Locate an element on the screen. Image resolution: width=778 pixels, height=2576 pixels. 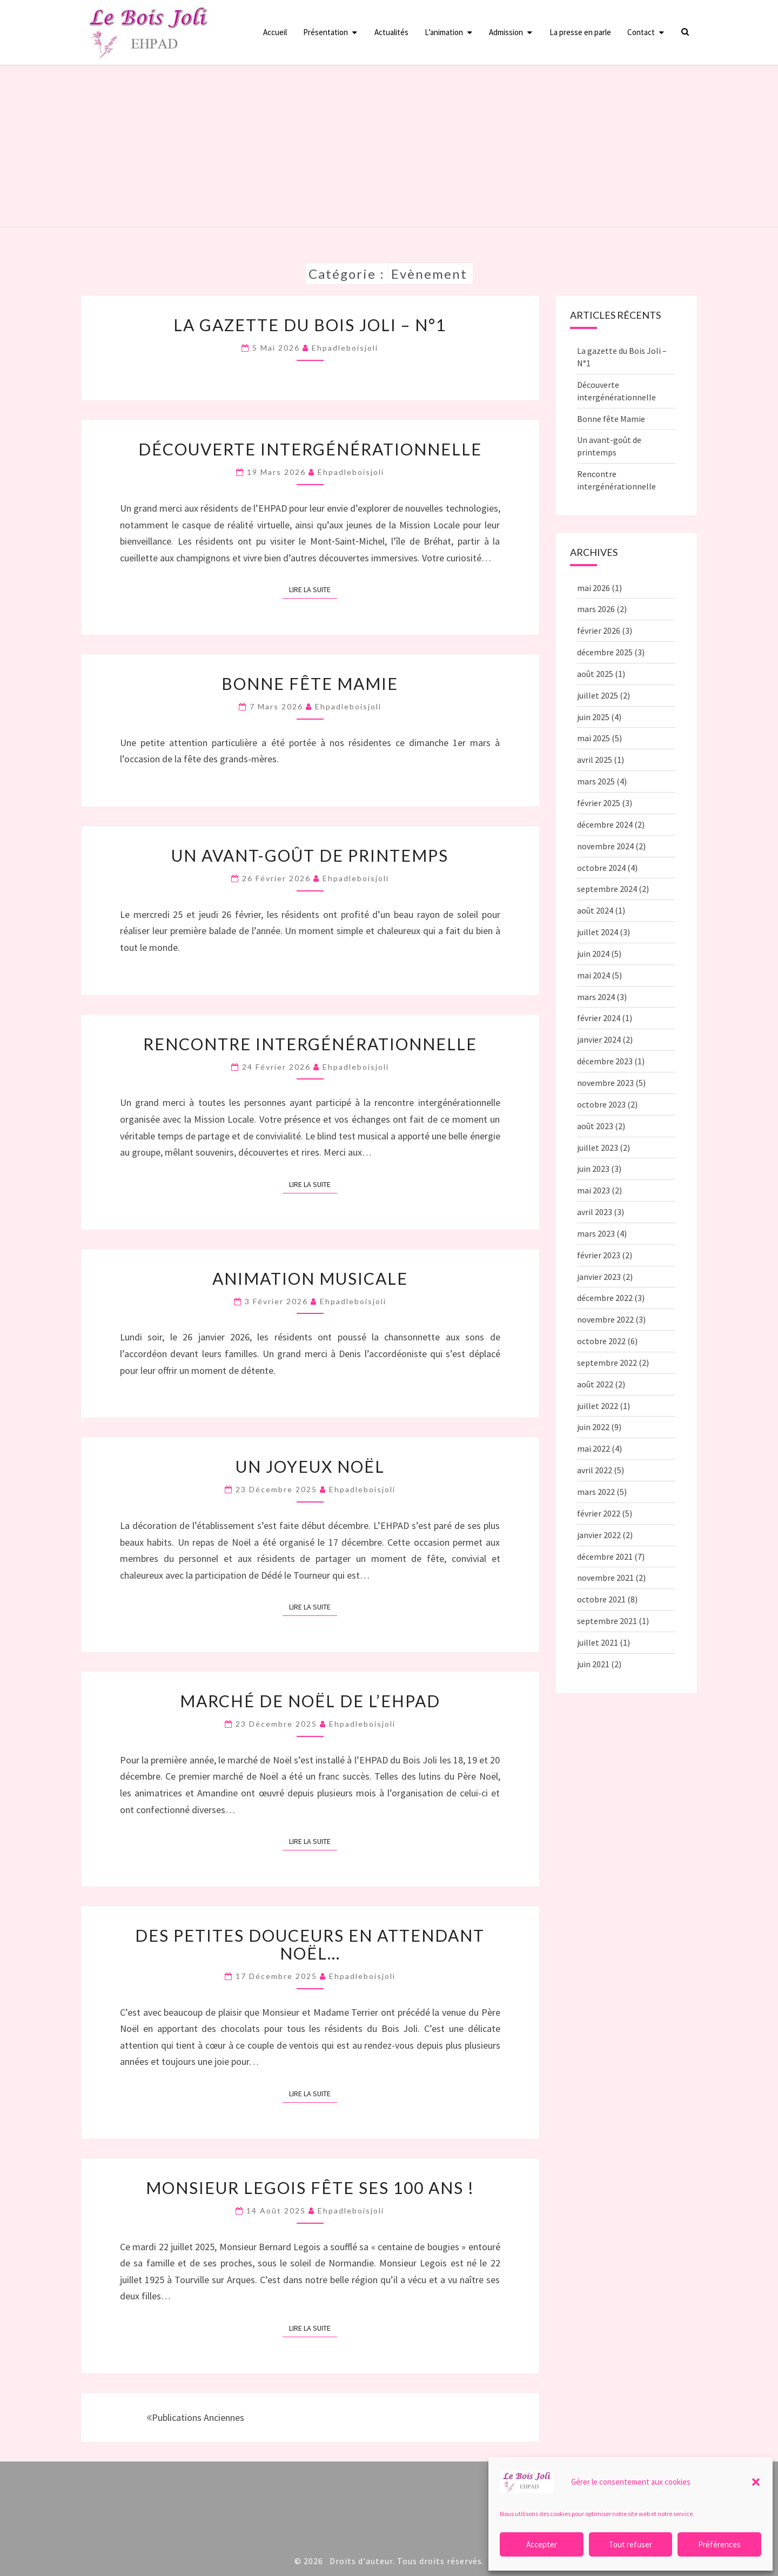
août 2022 is located at coordinates (595, 1384).